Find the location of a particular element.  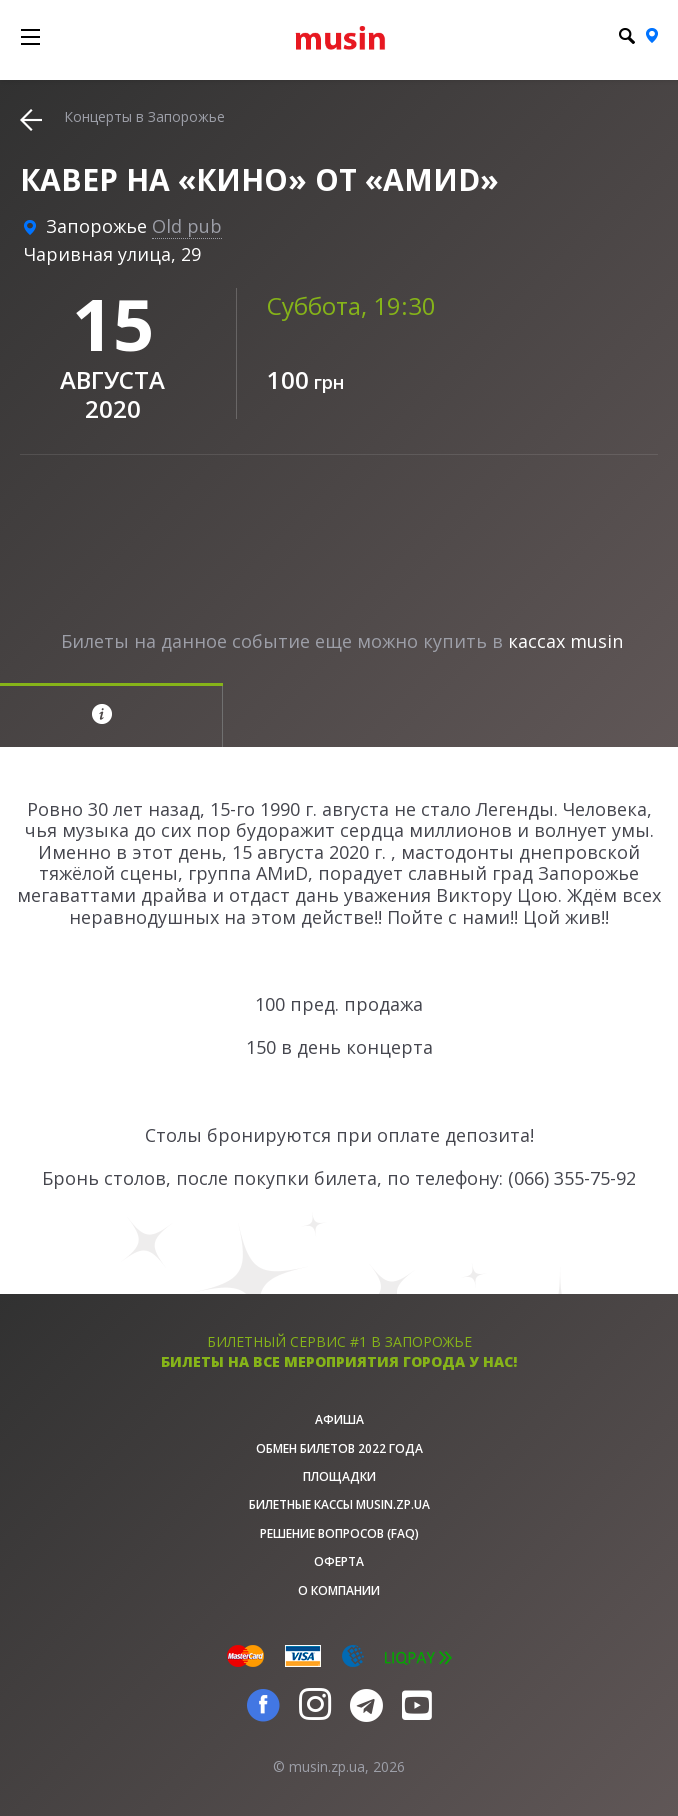

Оферта is located at coordinates (339, 1561).